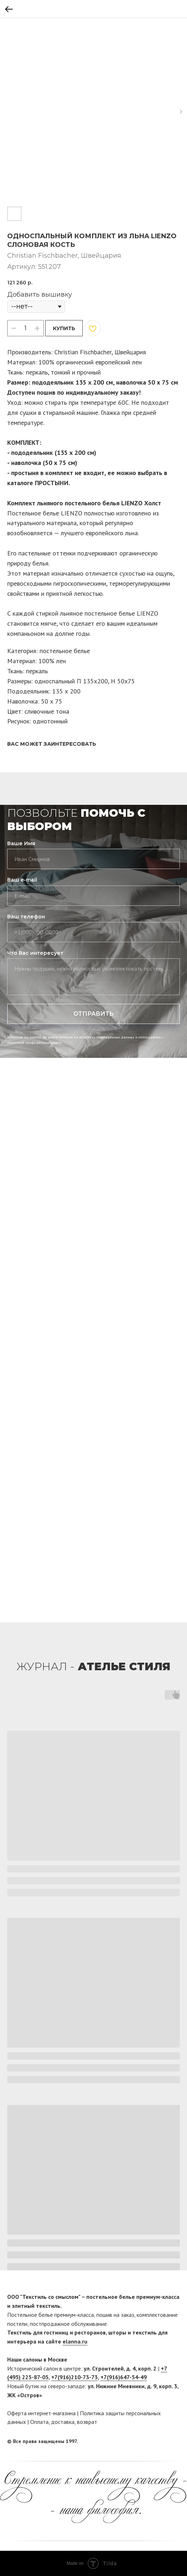  Describe the element at coordinates (35, 953) in the screenshot. I see `Что Вас интересует` at that location.